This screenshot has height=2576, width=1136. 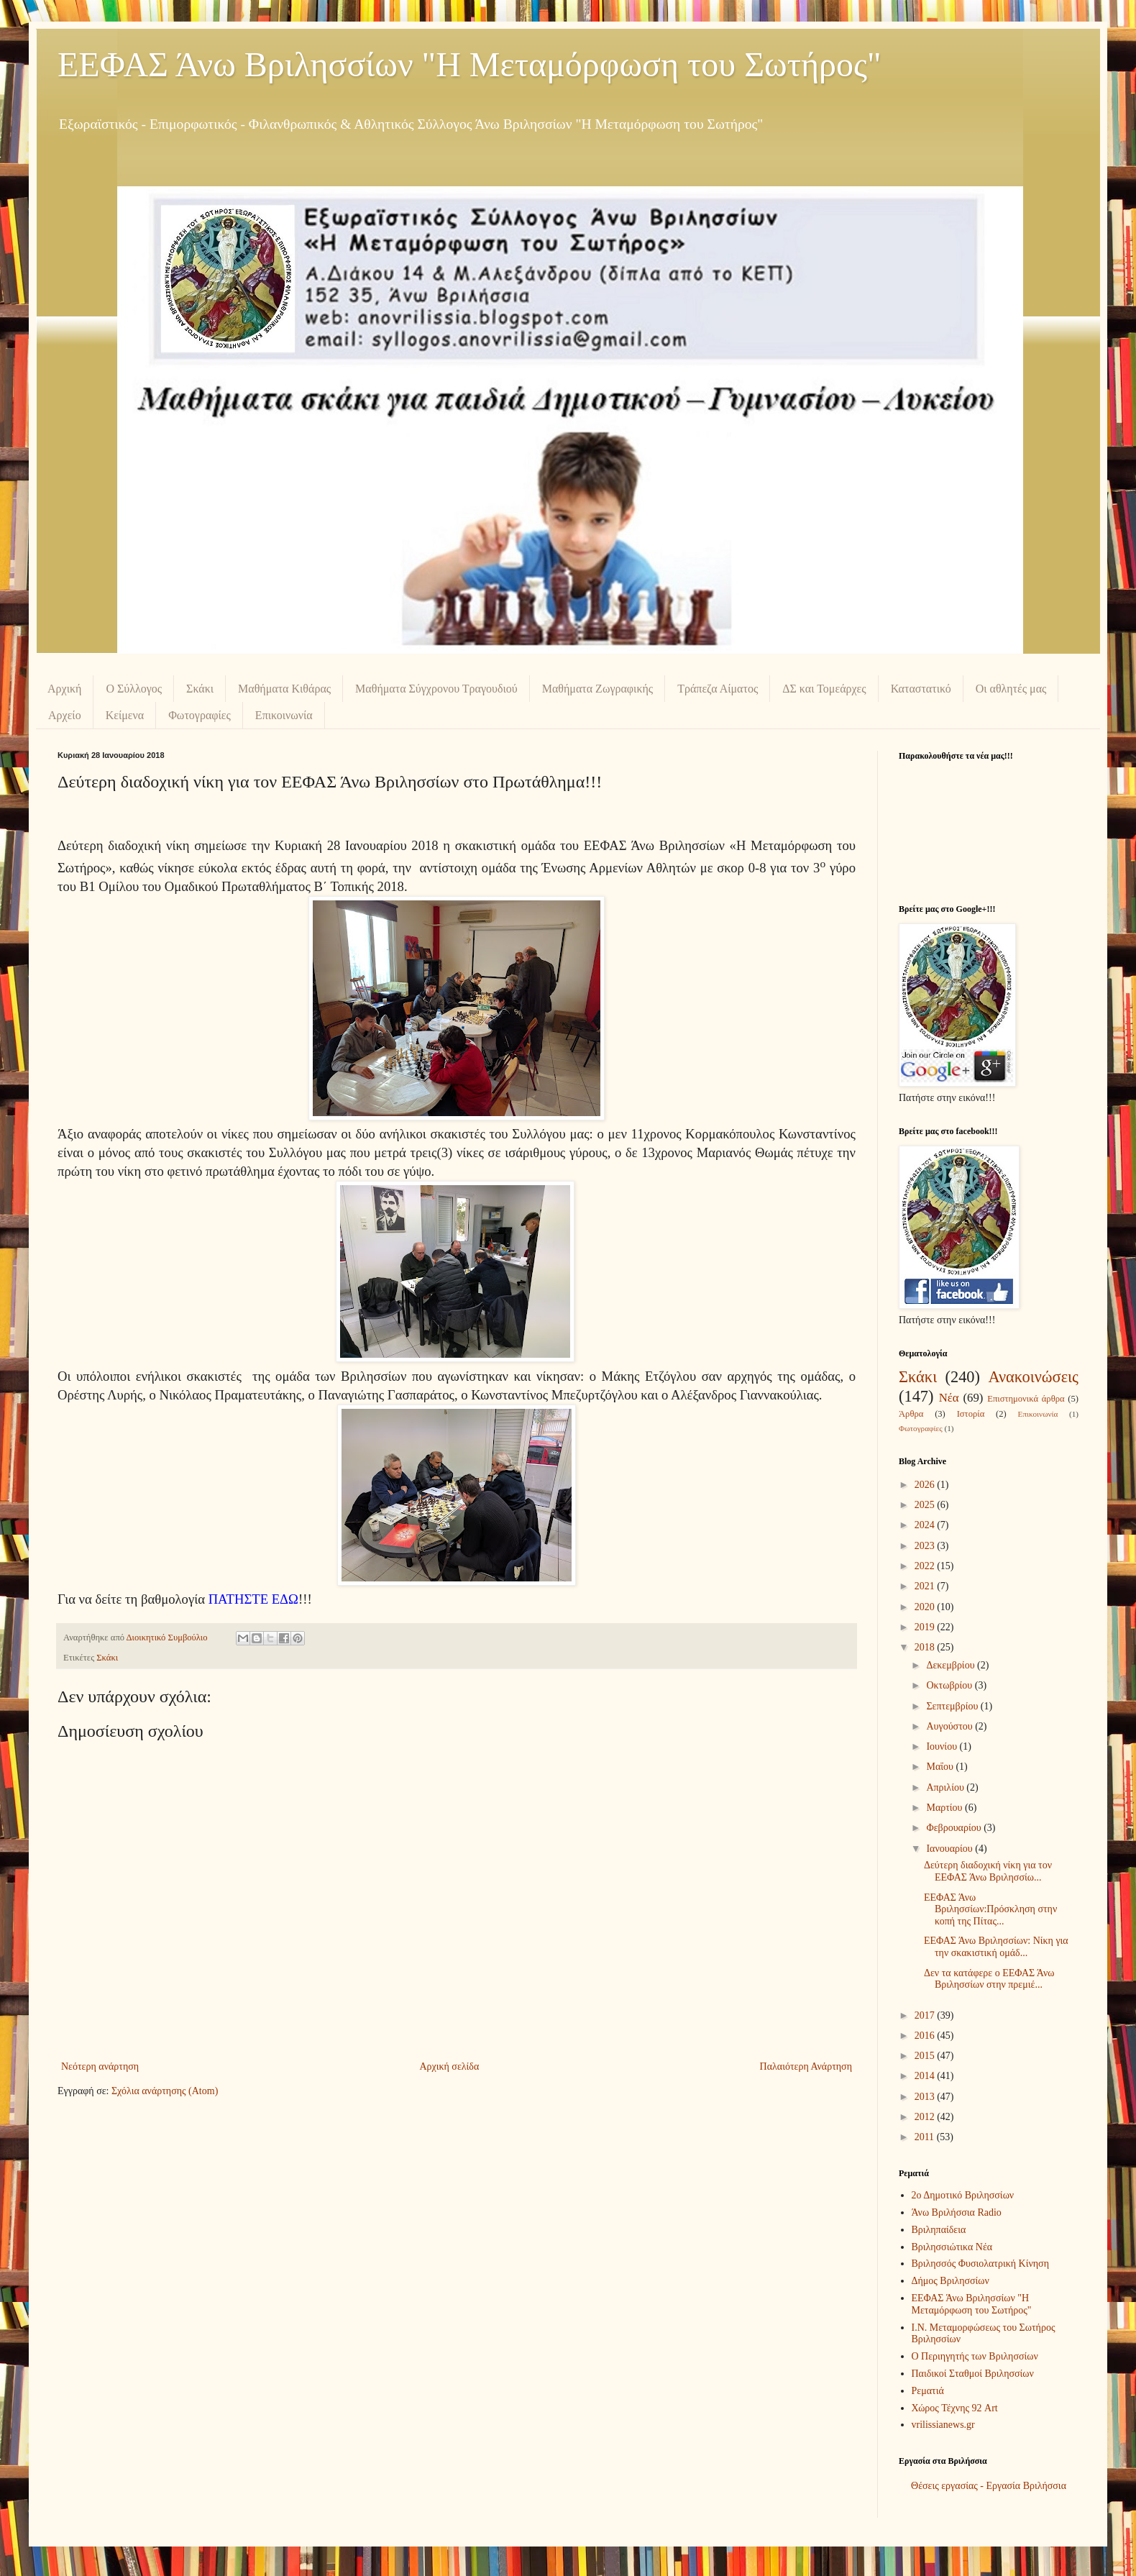 What do you see at coordinates (926, 1607) in the screenshot?
I see `2020` at bounding box center [926, 1607].